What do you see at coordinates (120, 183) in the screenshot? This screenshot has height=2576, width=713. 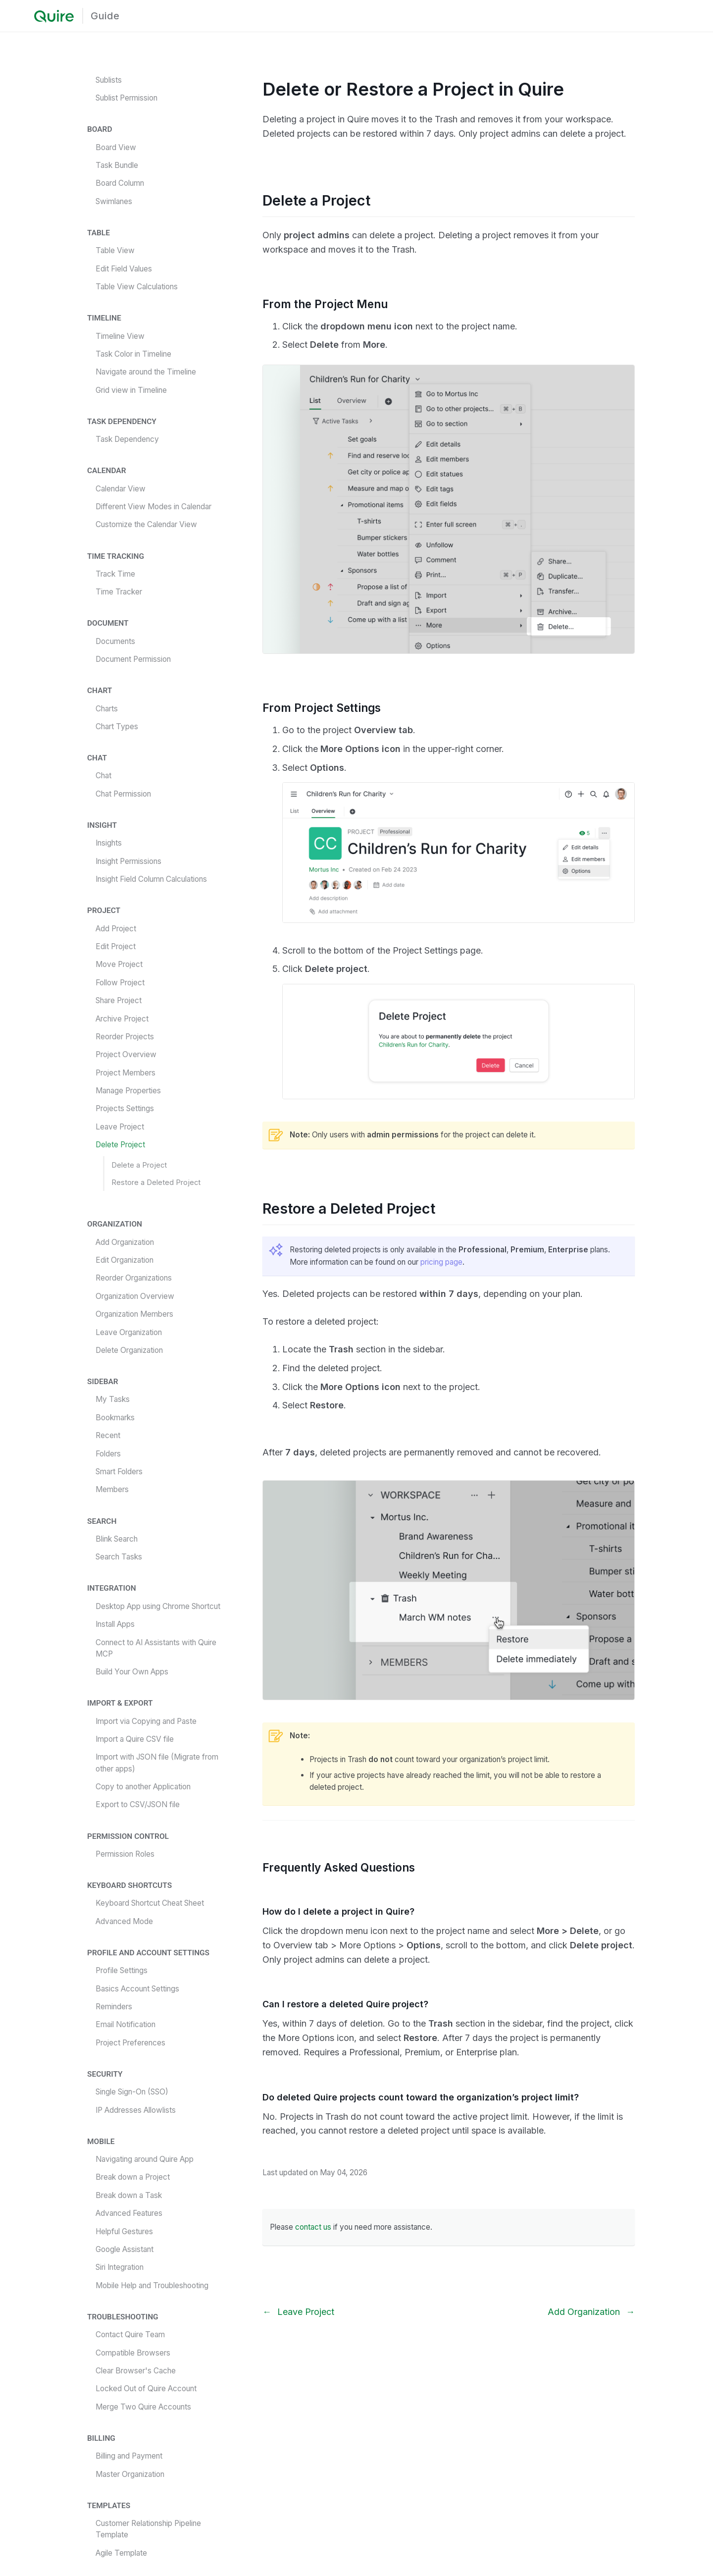 I see `Board Column` at bounding box center [120, 183].